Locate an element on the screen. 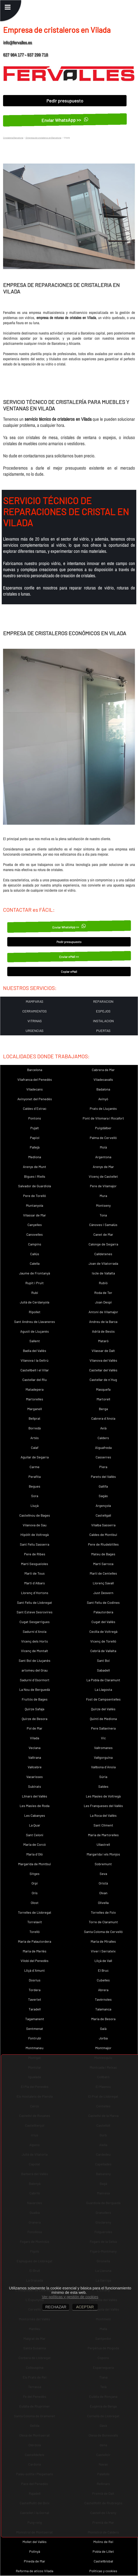 The height and width of the screenshot is (2576, 138). Mataró is located at coordinates (103, 1341).